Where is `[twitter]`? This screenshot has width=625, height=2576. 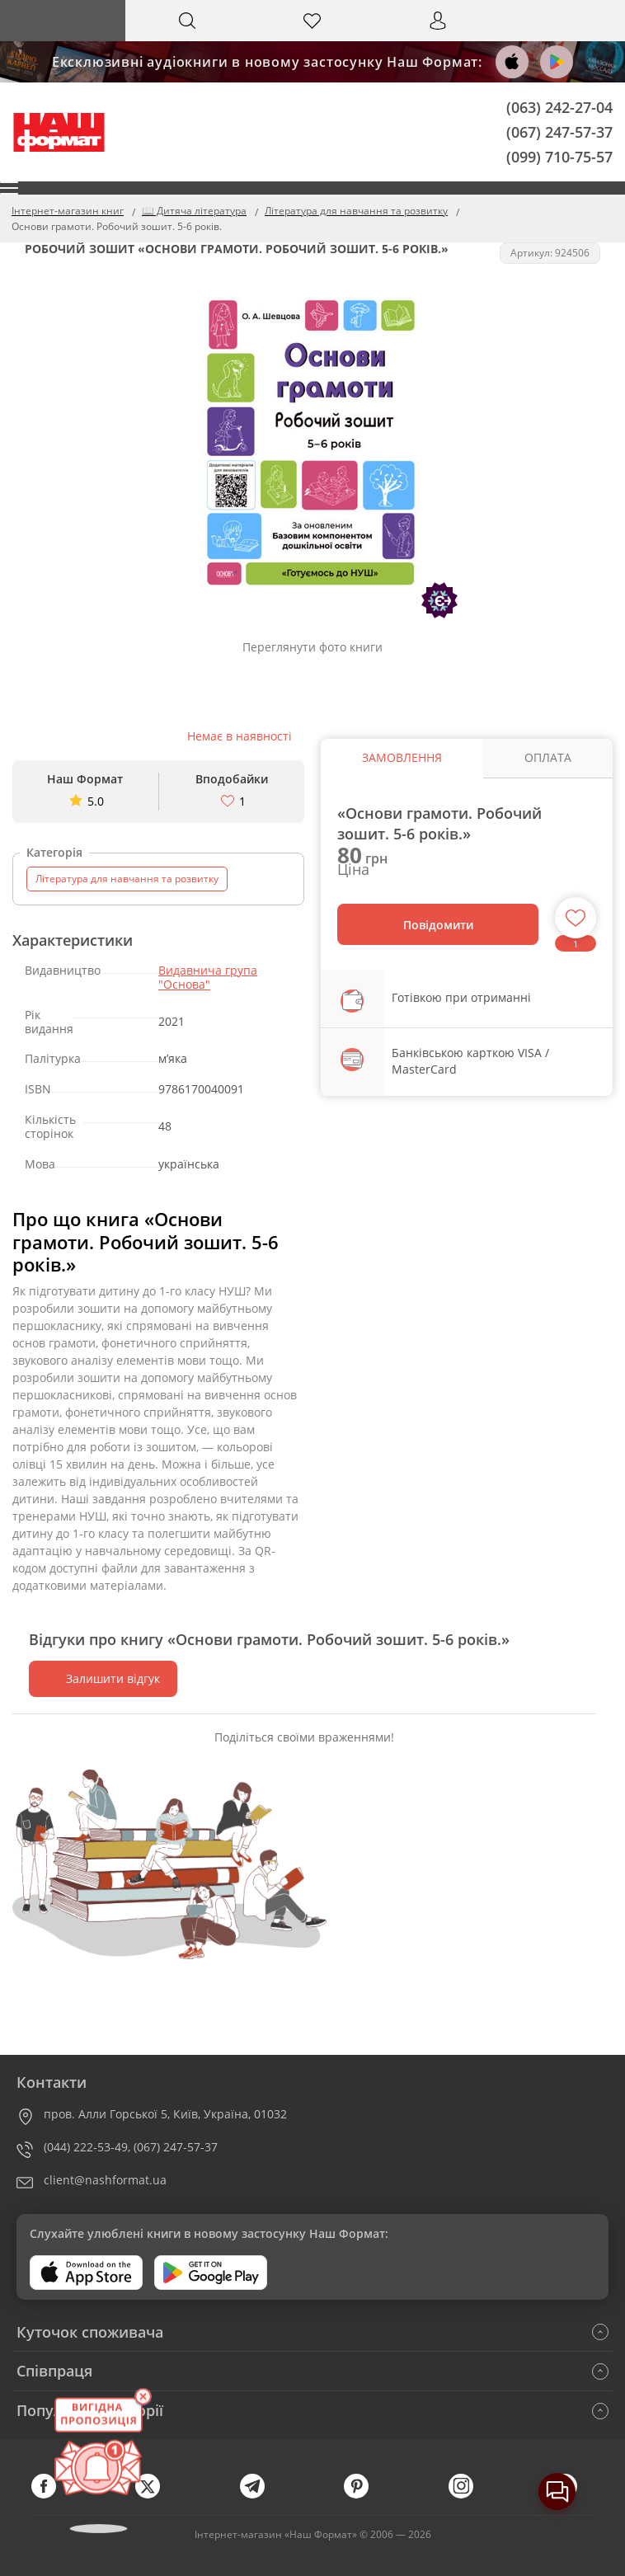 [twitter] is located at coordinates (155, 2495).